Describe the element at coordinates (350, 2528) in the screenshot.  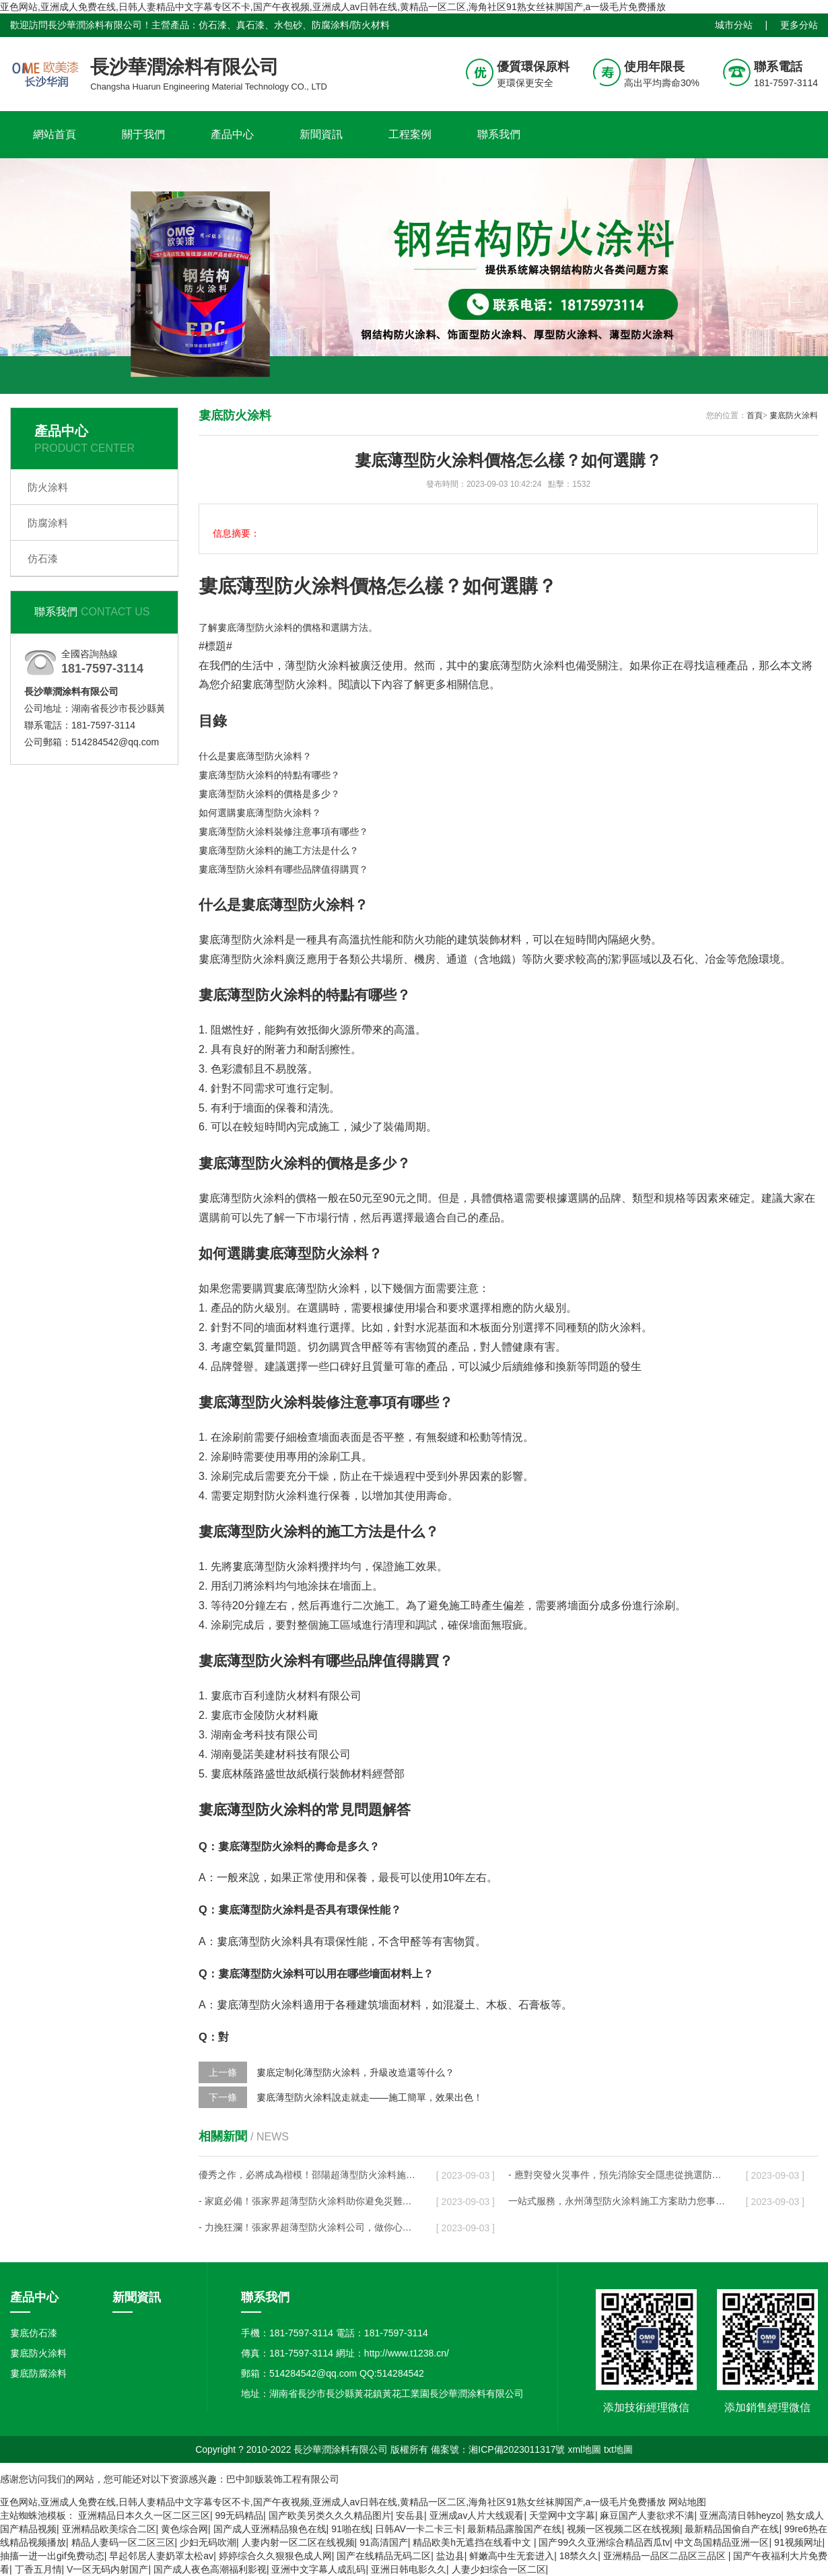
I see `91啪在线` at that location.